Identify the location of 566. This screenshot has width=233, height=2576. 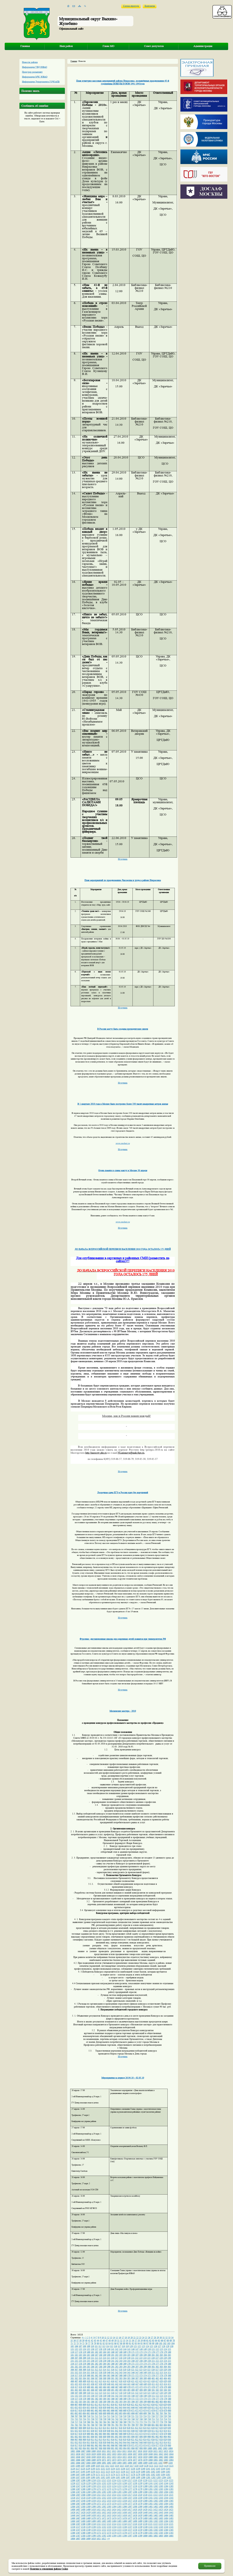
(112, 2398).